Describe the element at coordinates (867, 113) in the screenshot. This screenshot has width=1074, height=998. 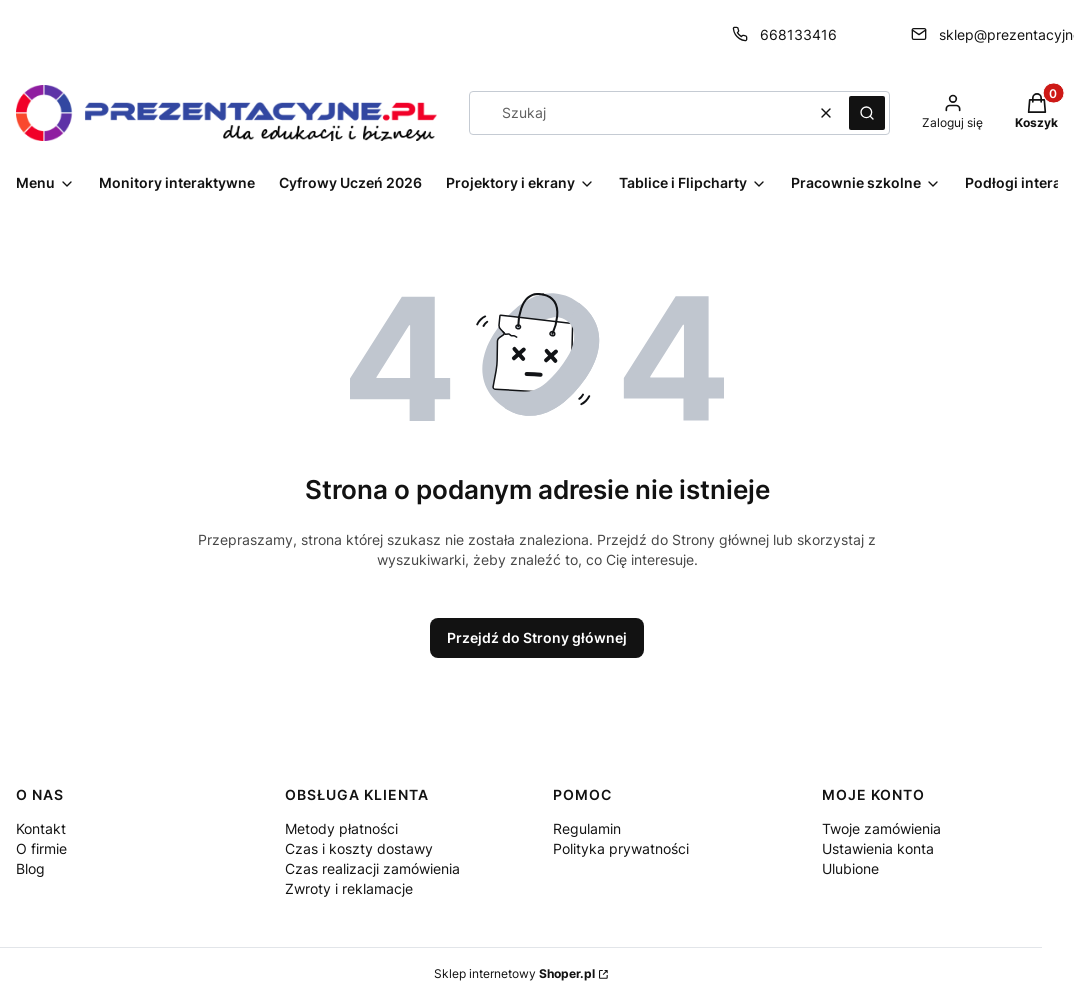
I see `[button]` at that location.